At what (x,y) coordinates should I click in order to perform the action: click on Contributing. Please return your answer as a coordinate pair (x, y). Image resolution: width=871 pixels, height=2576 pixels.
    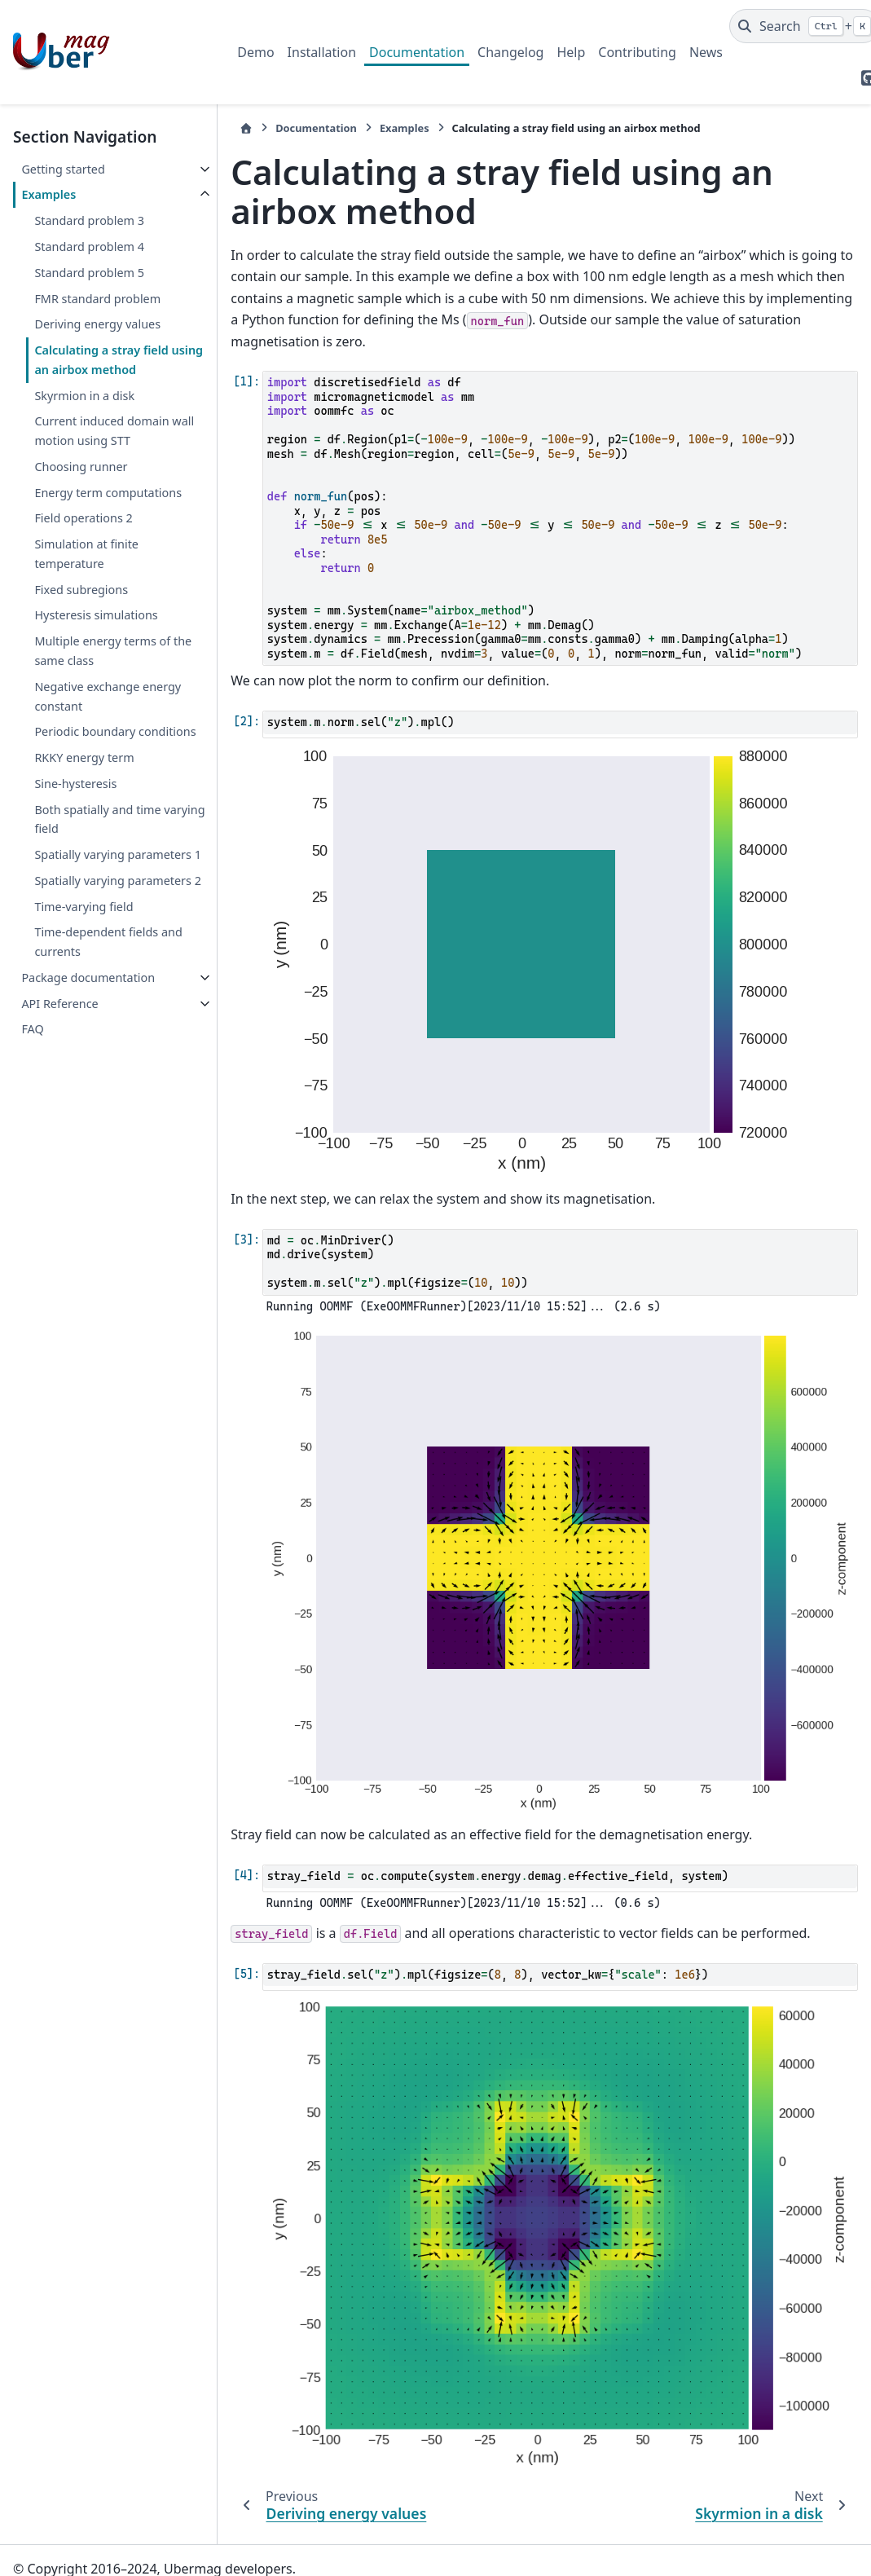
    Looking at the image, I should click on (637, 52).